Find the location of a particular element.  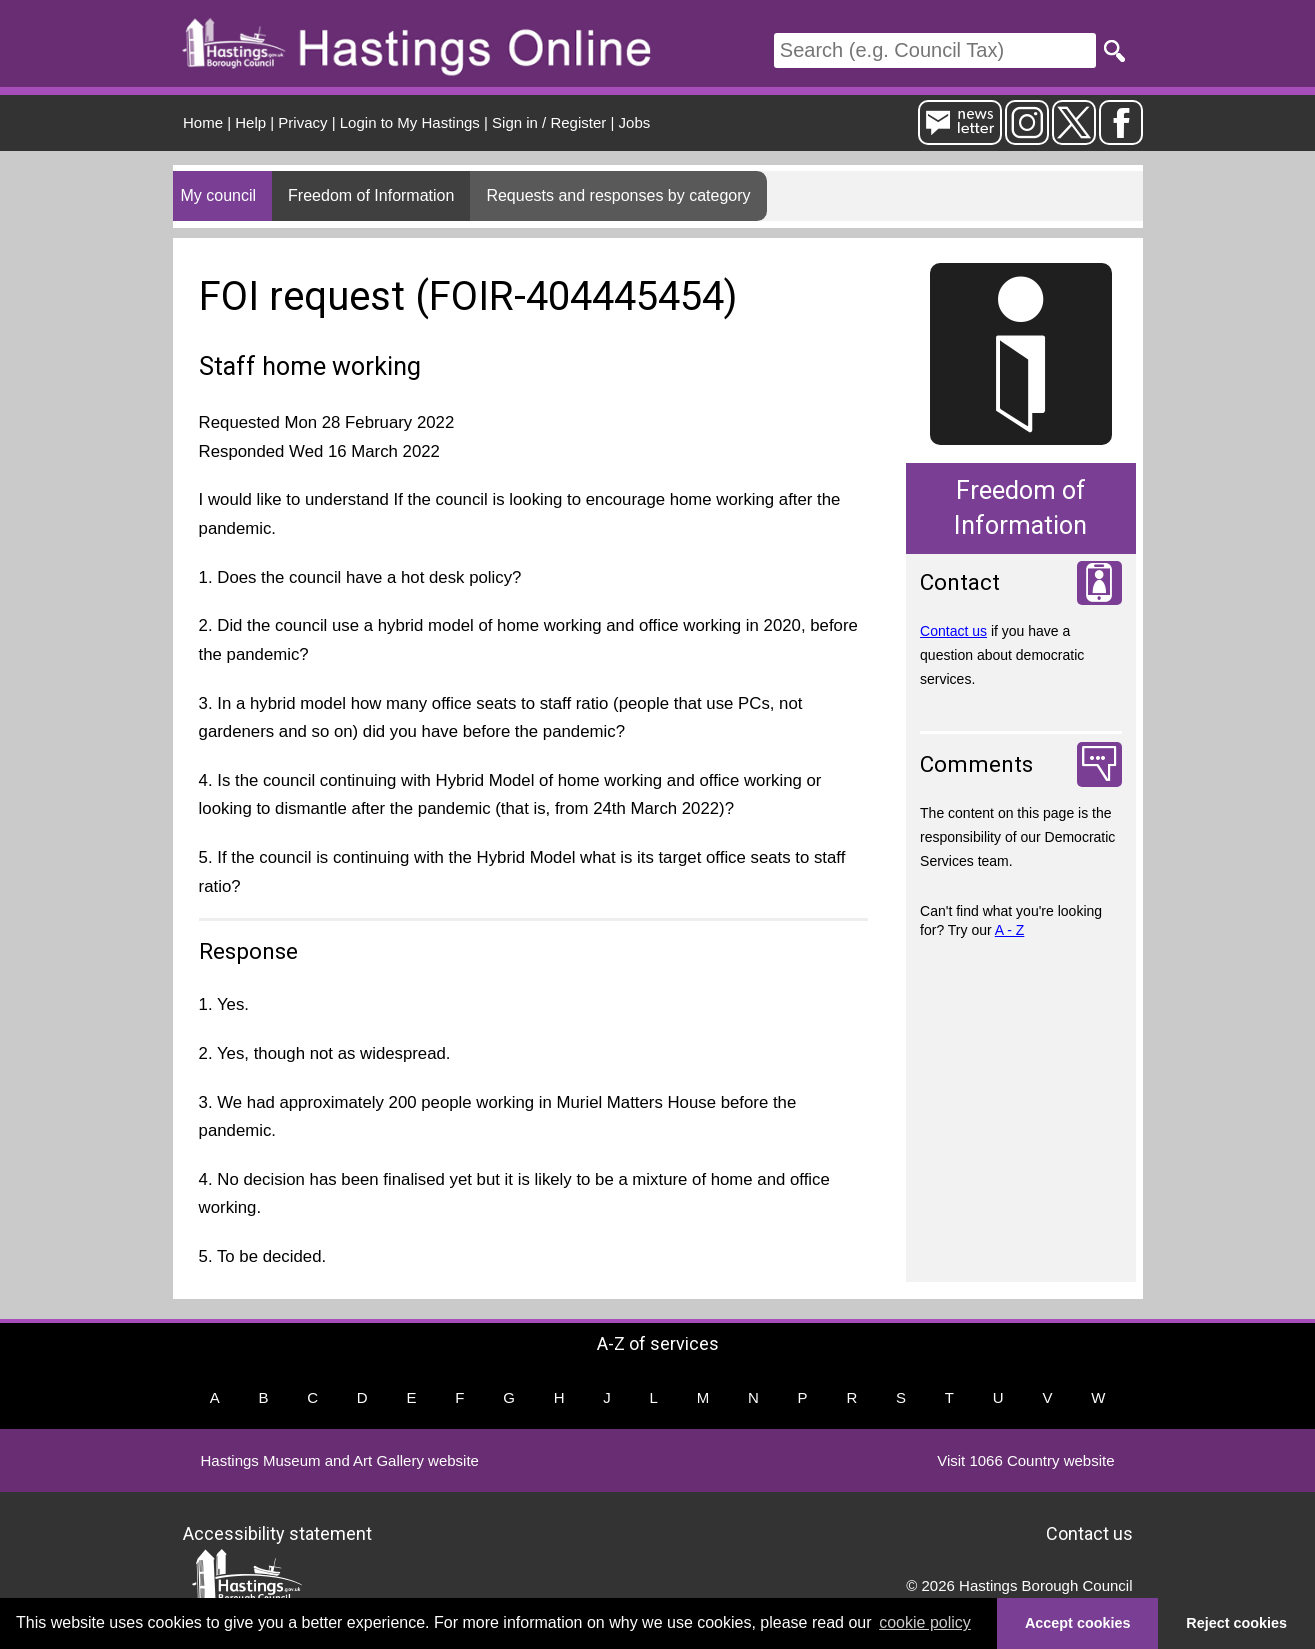

Reject cookies [button] is located at coordinates (1236, 1623).